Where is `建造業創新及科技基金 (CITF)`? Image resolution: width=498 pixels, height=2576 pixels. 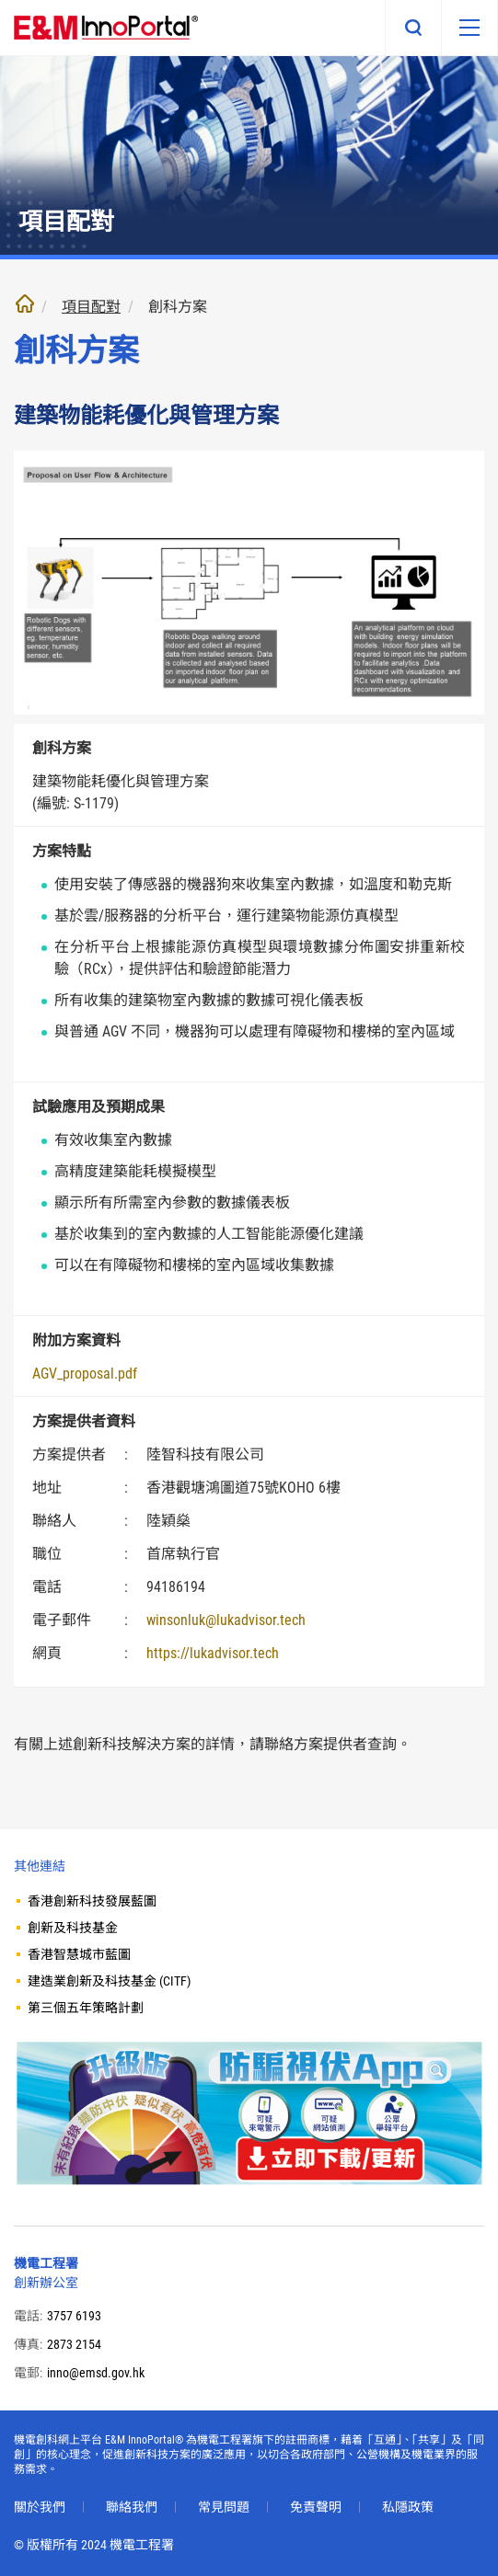 建造業創新及科技基金 (CITF) is located at coordinates (109, 1981).